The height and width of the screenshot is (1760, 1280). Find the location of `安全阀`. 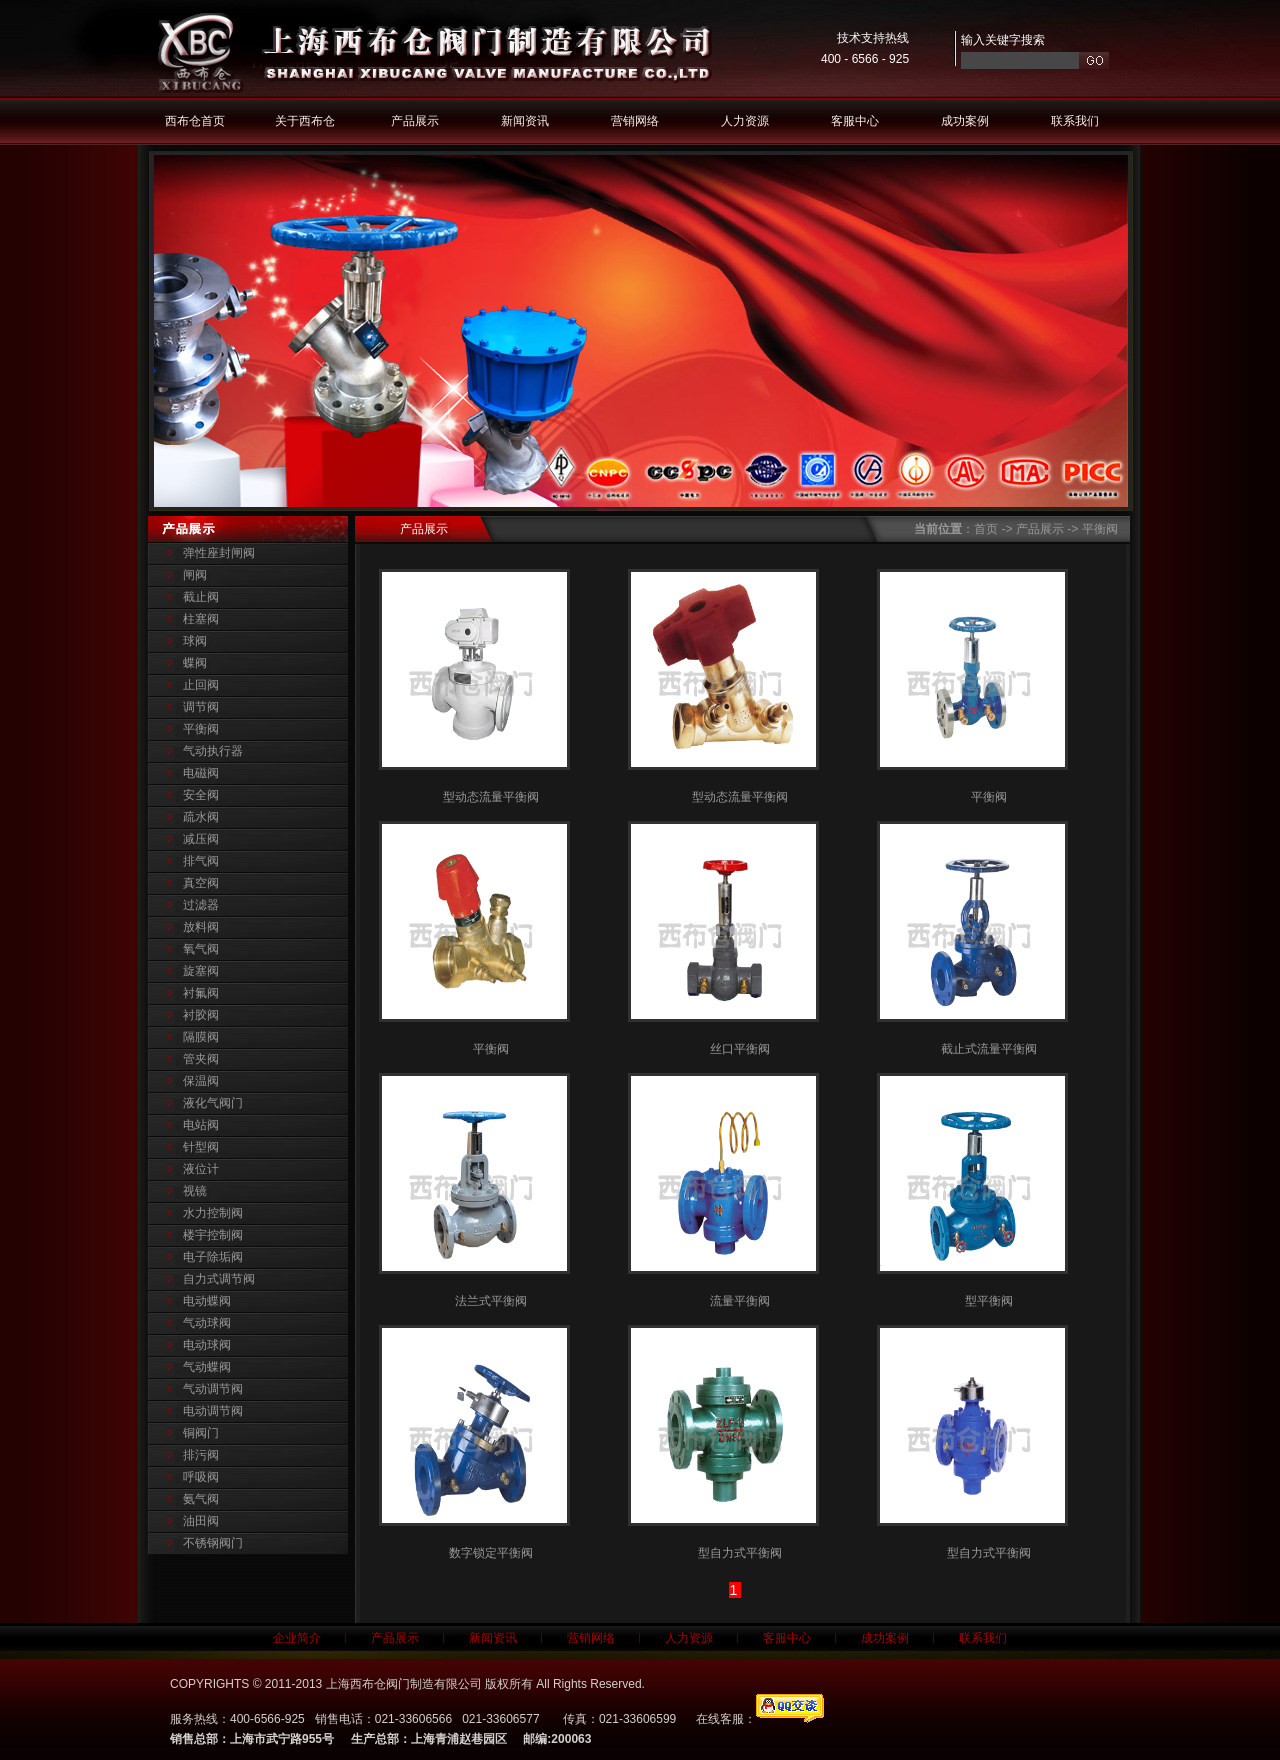

安全阀 is located at coordinates (201, 795).